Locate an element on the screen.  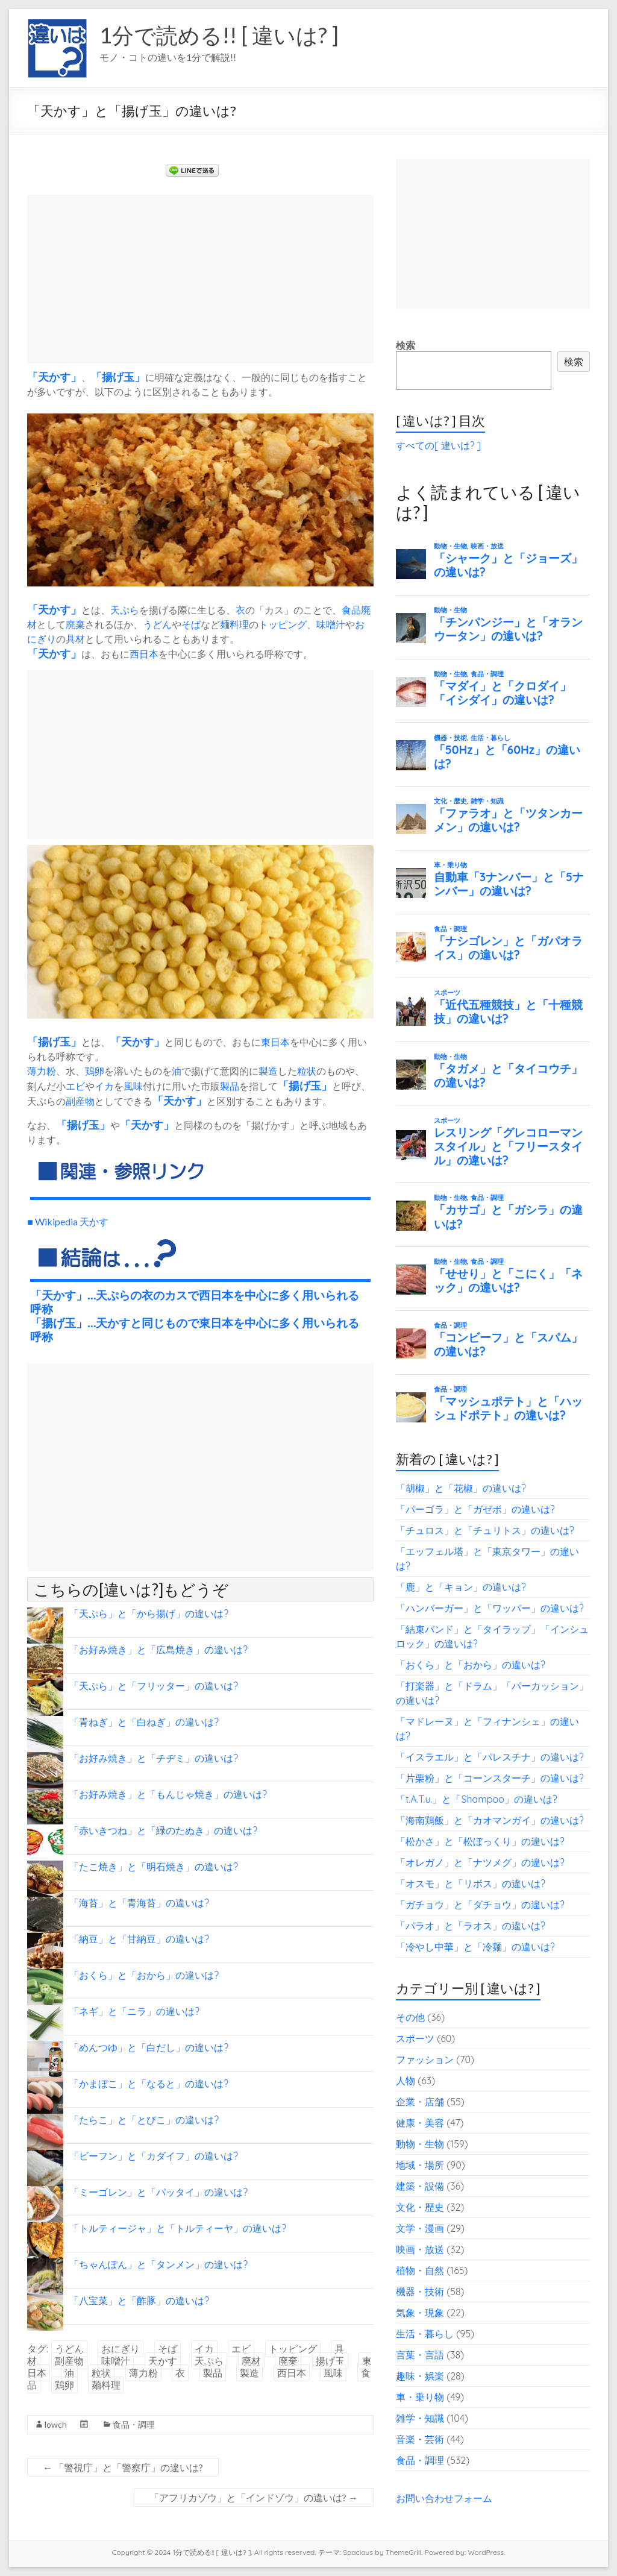
「八宝菜」と「酢豚」の違いは? is located at coordinates (139, 2301).